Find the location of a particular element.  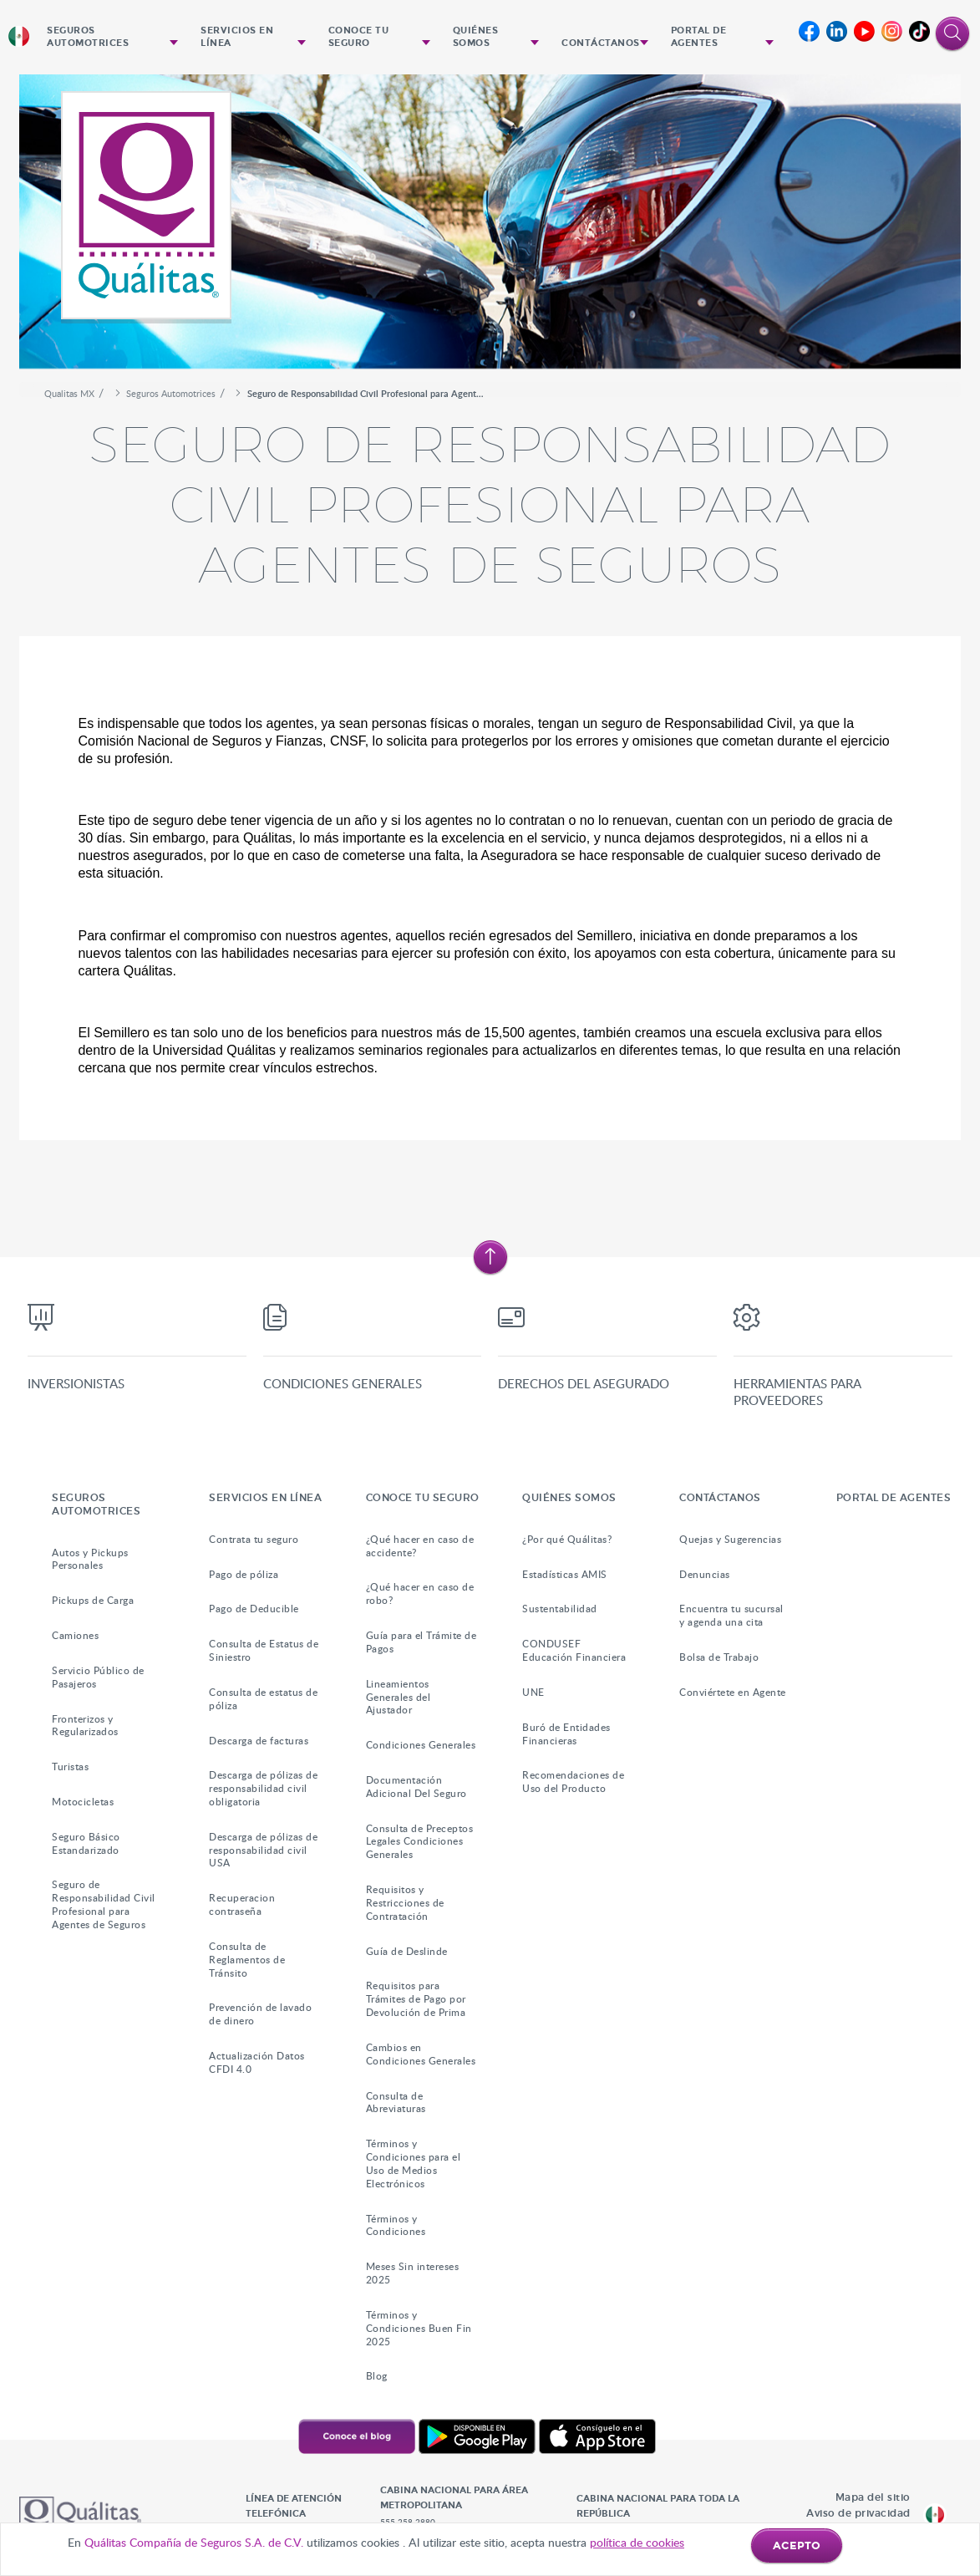

Consulta de Reglamentos de Tránsito is located at coordinates (247, 1959).